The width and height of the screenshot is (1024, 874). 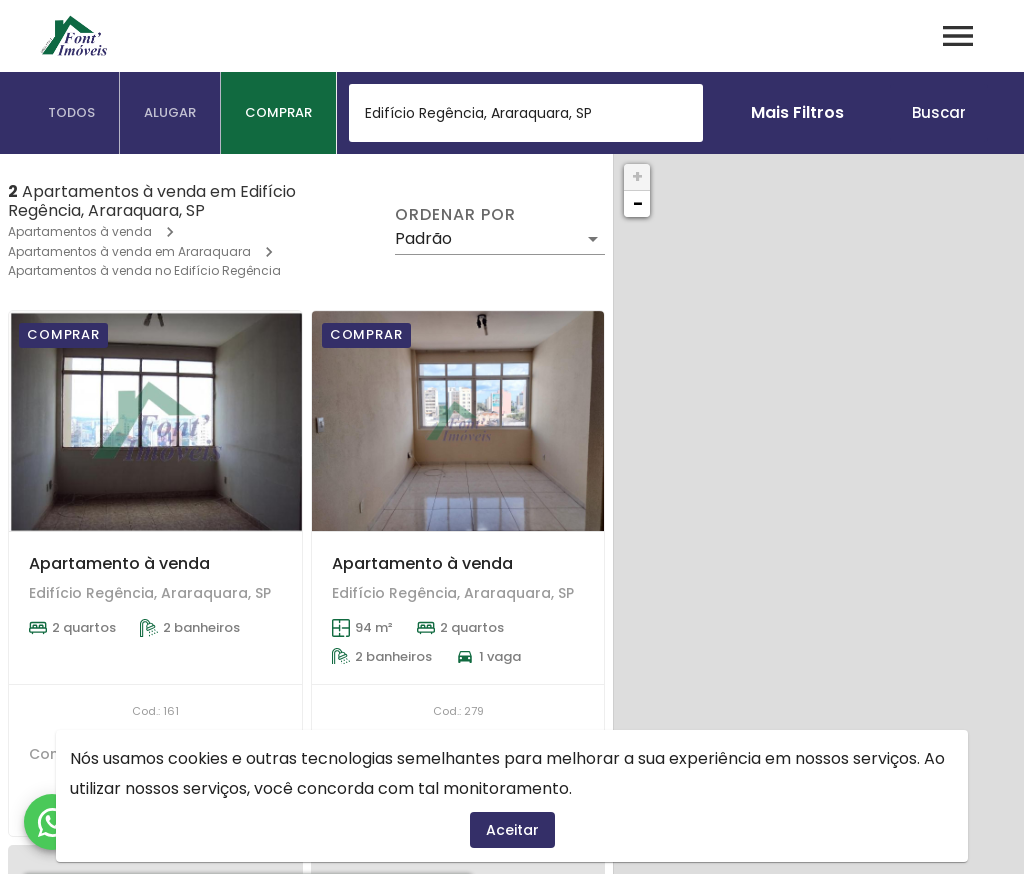 I want to click on Apartamentos à venda em Araraquara, so click(x=129, y=251).